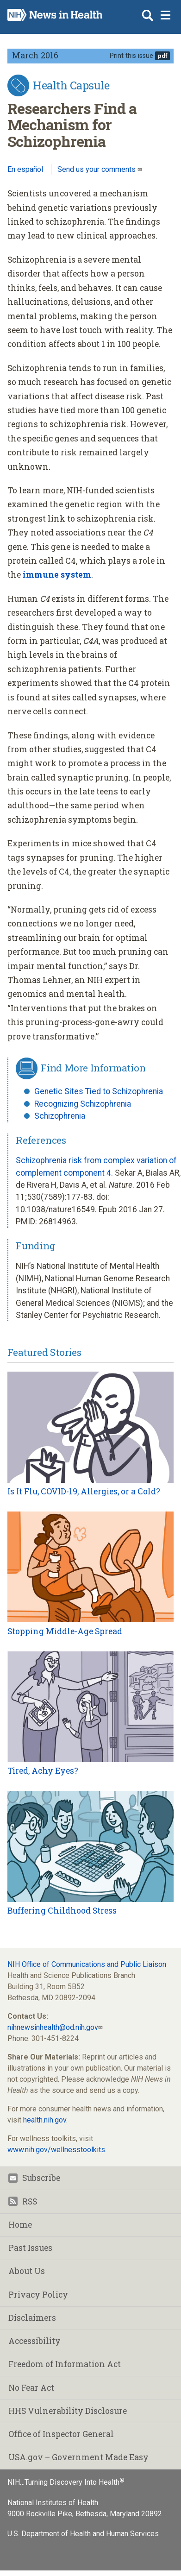 This screenshot has height=2576, width=181. Describe the element at coordinates (67, 2411) in the screenshot. I see `HHS Vulnerability Disclosure` at that location.